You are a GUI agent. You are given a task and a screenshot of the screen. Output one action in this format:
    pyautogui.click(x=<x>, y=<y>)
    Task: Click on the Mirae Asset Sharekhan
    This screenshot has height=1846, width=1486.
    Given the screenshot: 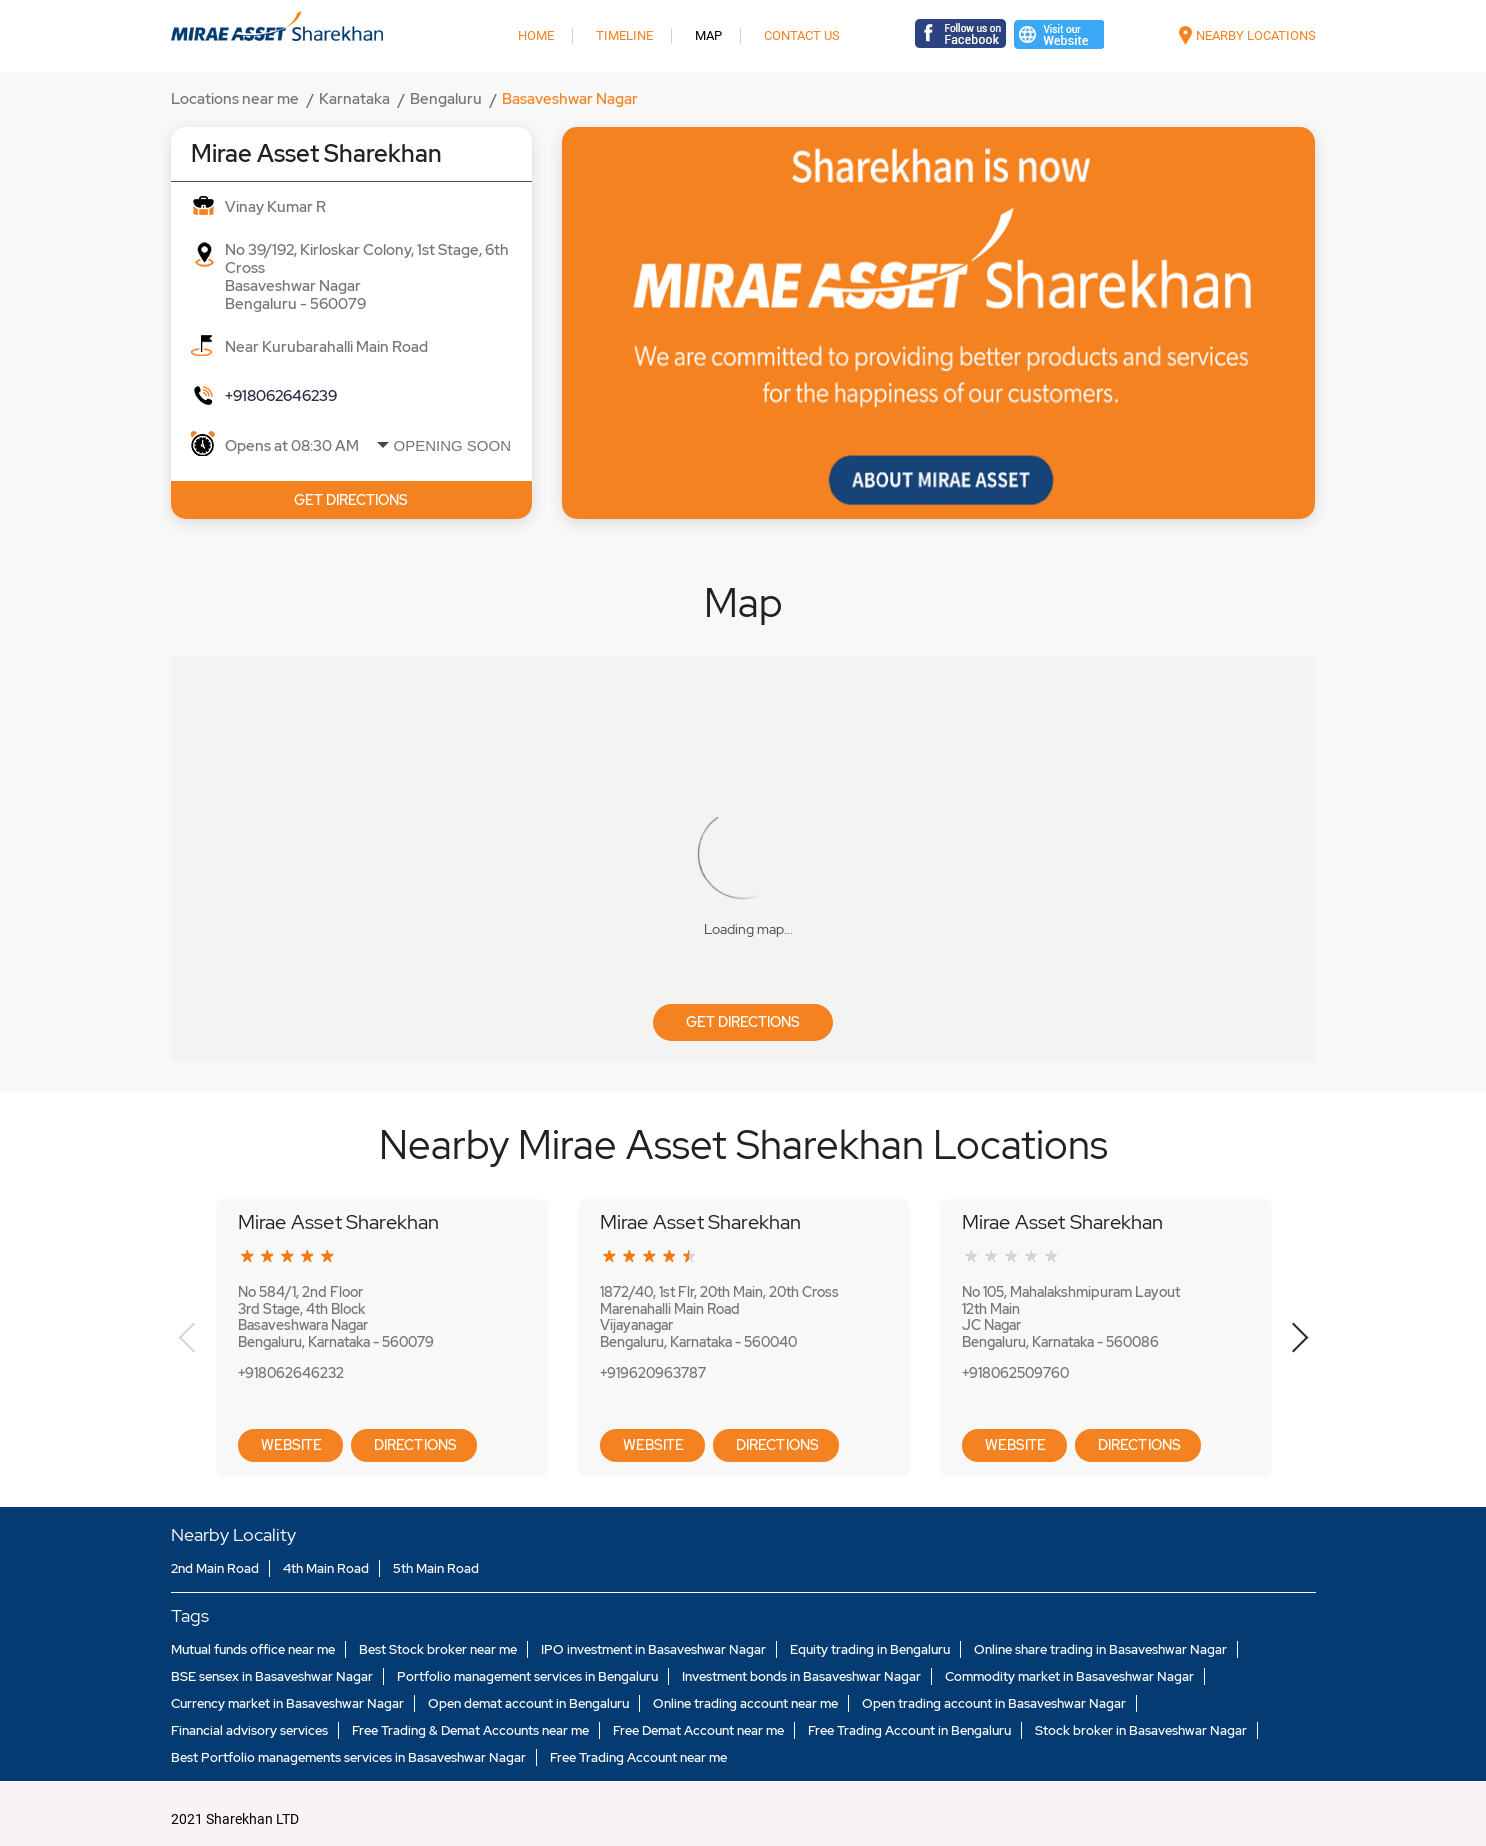 What is the action you would take?
    pyautogui.click(x=339, y=1222)
    